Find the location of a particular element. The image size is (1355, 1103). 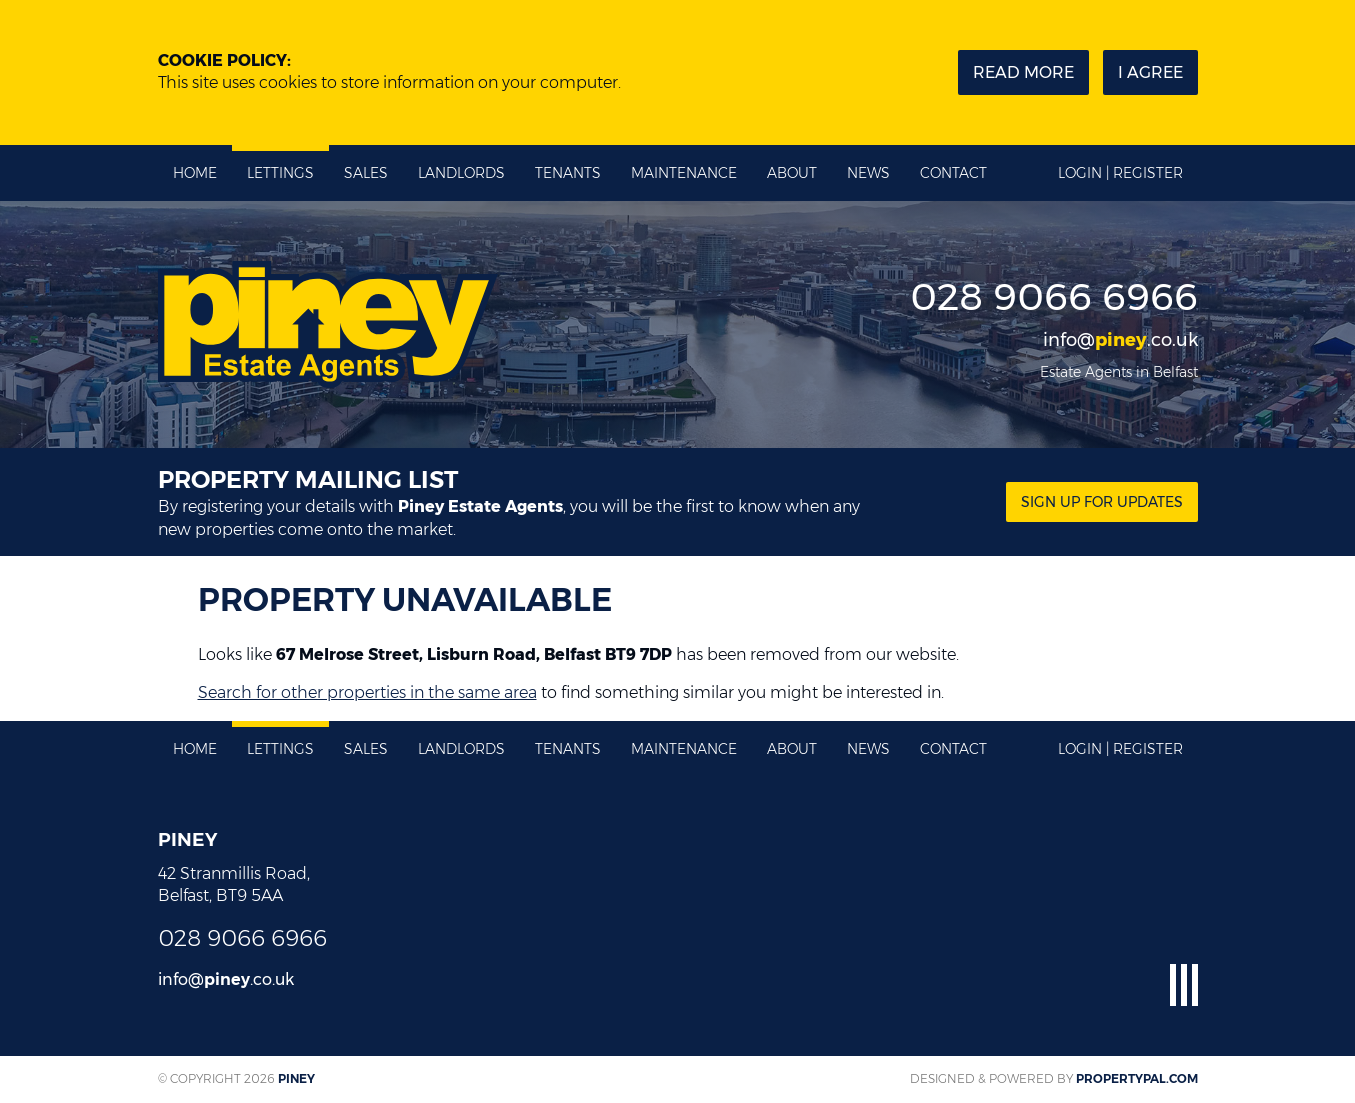

Read more is located at coordinates (1023, 72).